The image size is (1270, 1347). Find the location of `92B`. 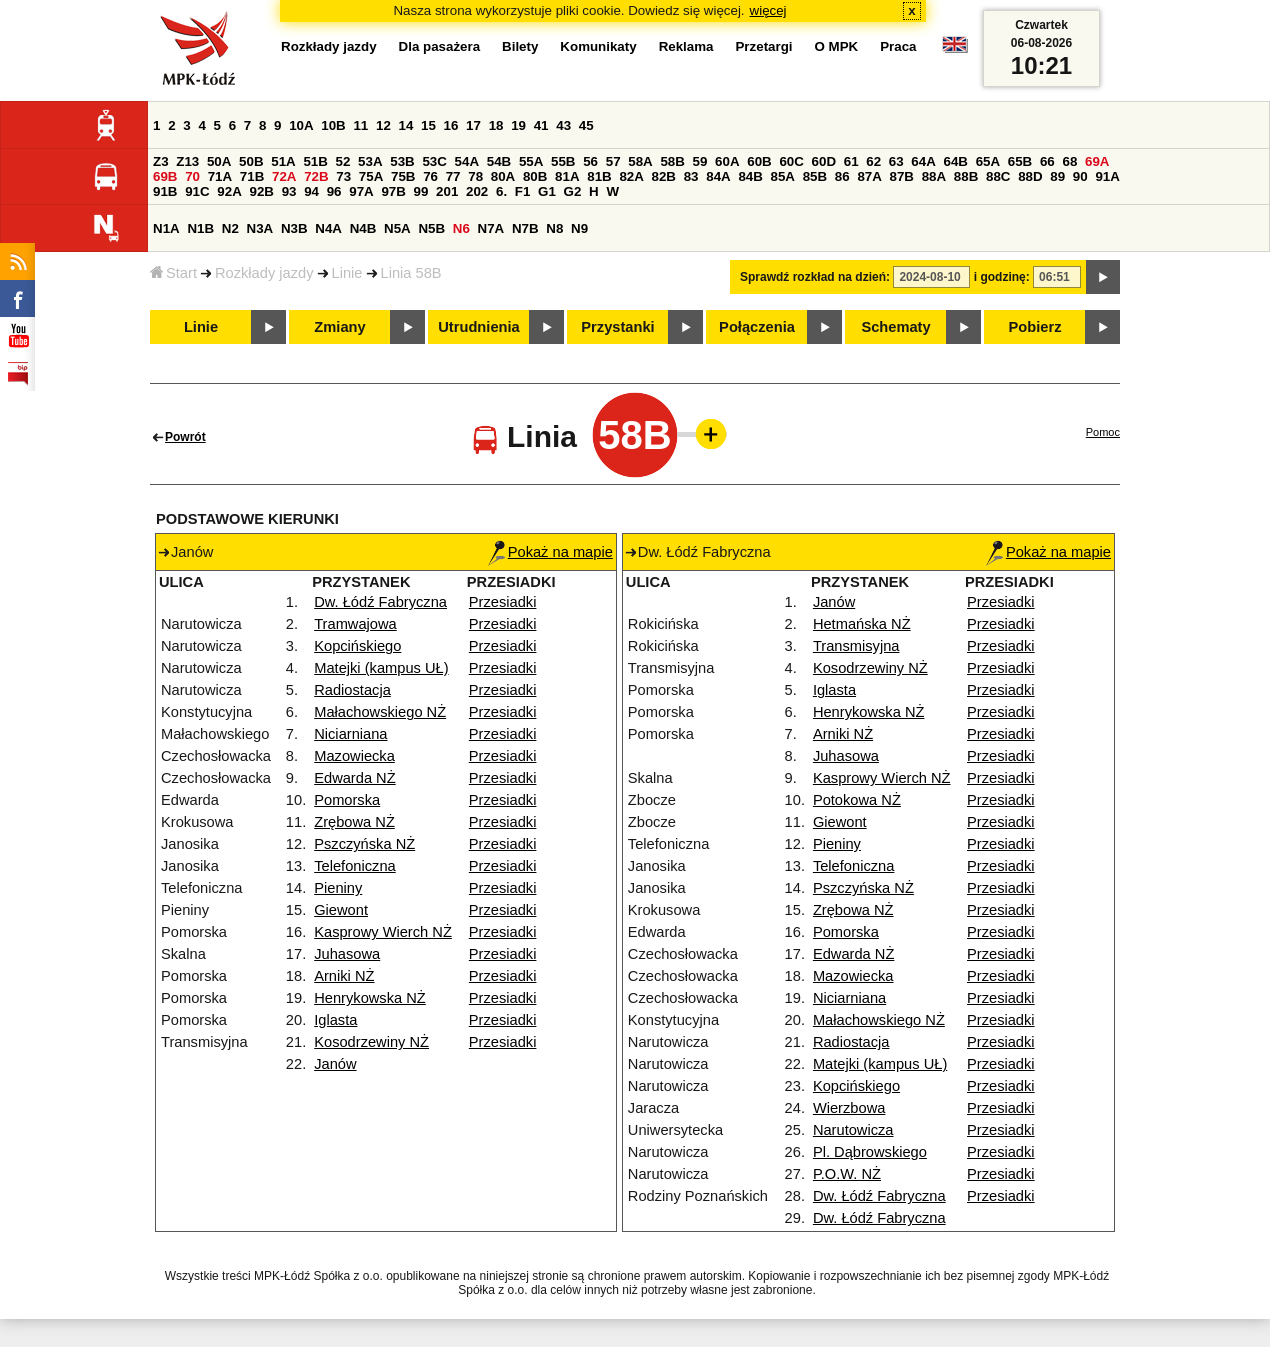

92B is located at coordinates (261, 191).